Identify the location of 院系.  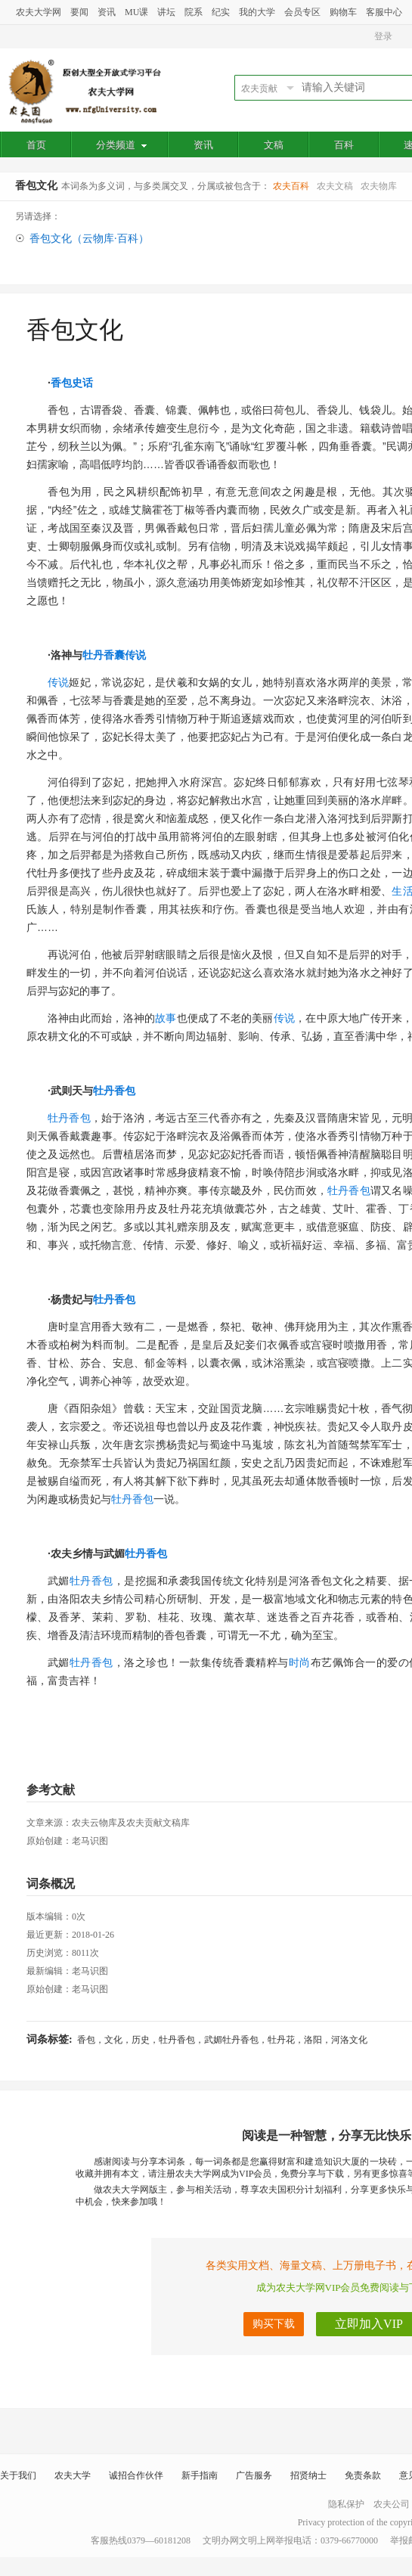
(193, 12).